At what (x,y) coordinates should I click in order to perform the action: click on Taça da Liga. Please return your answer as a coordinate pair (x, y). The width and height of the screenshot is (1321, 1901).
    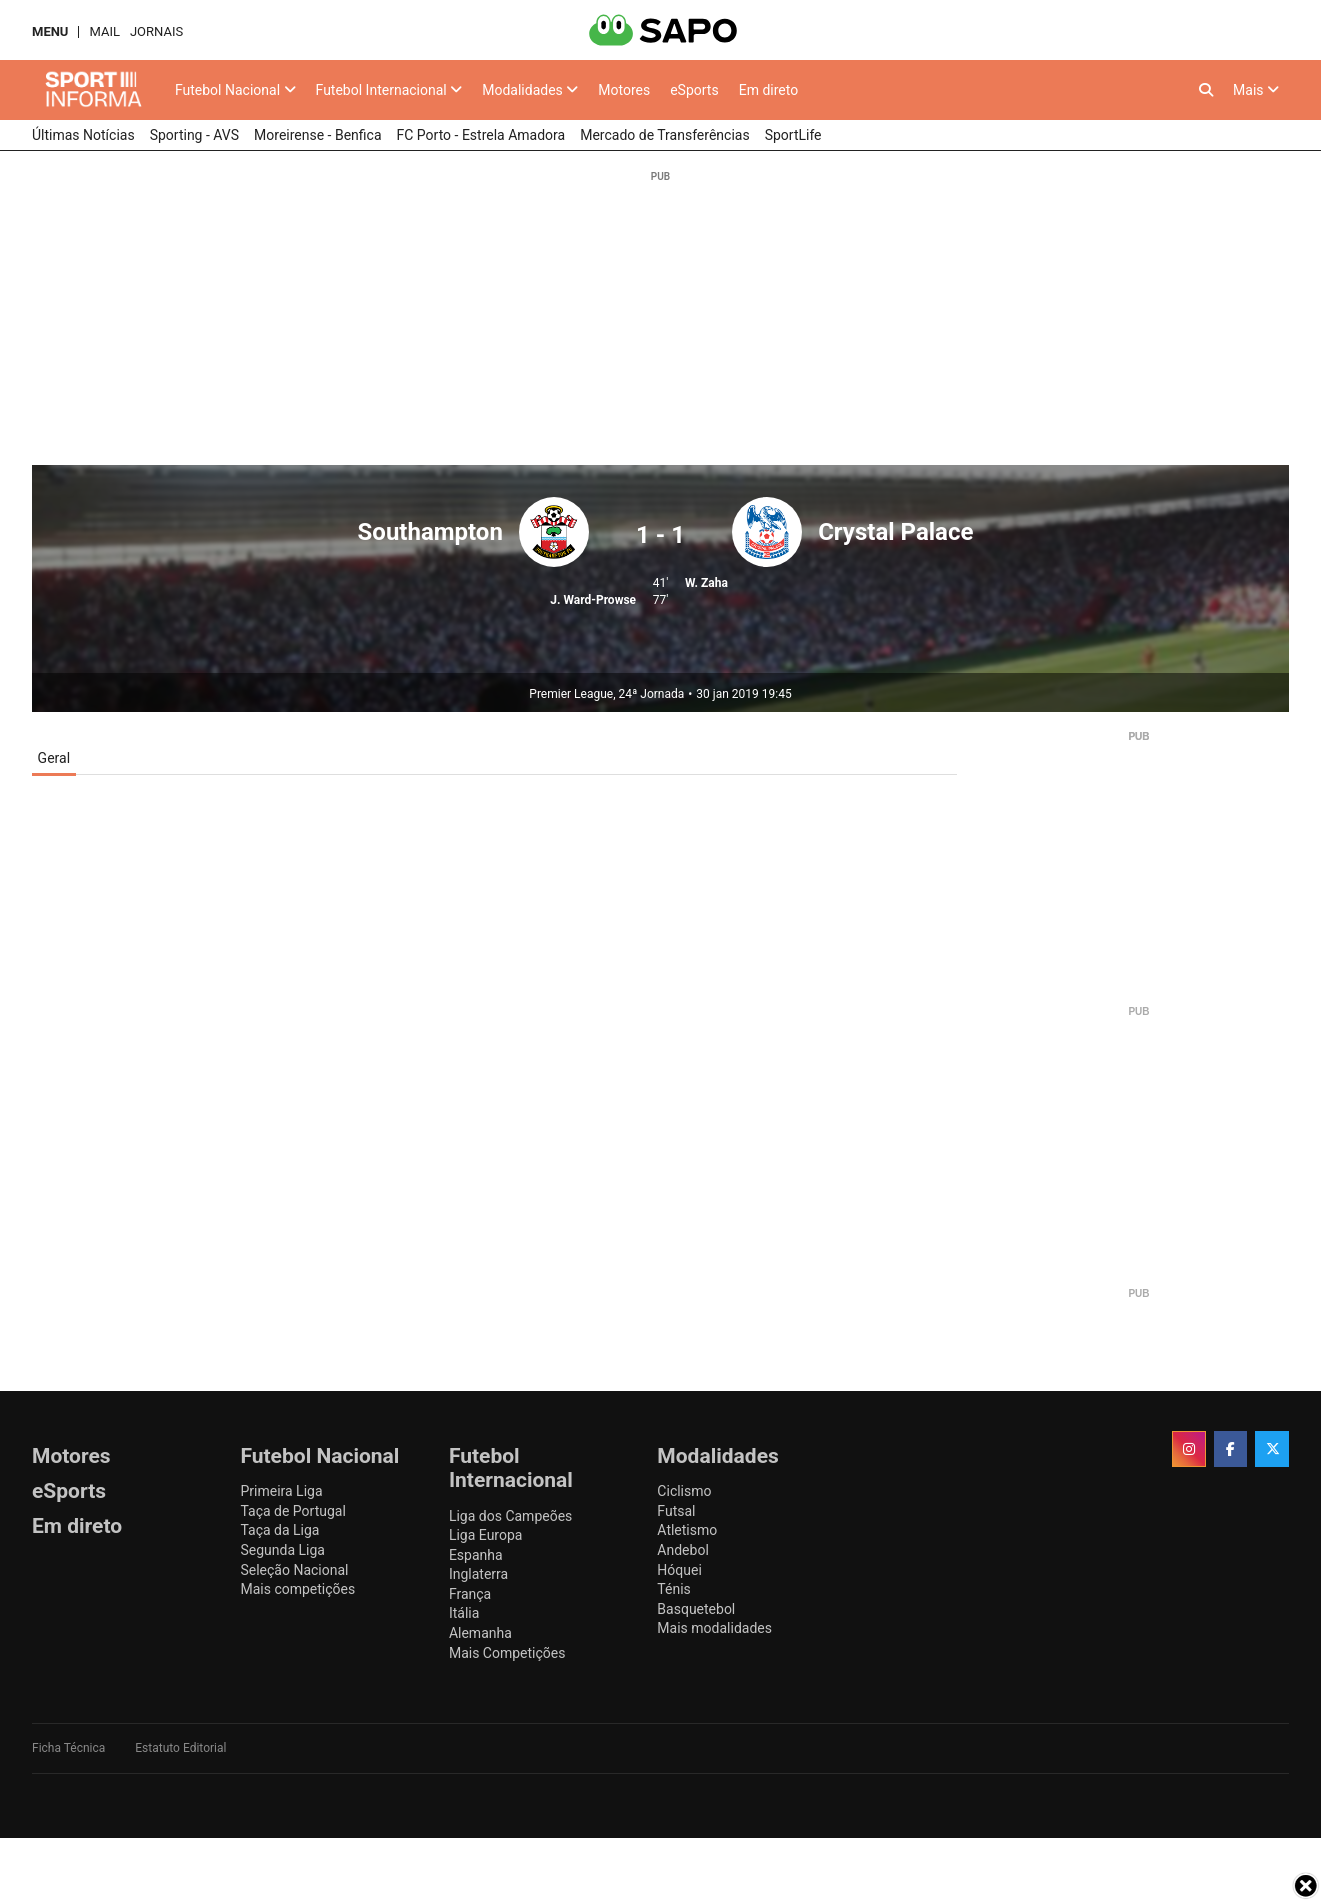
    Looking at the image, I should click on (279, 1530).